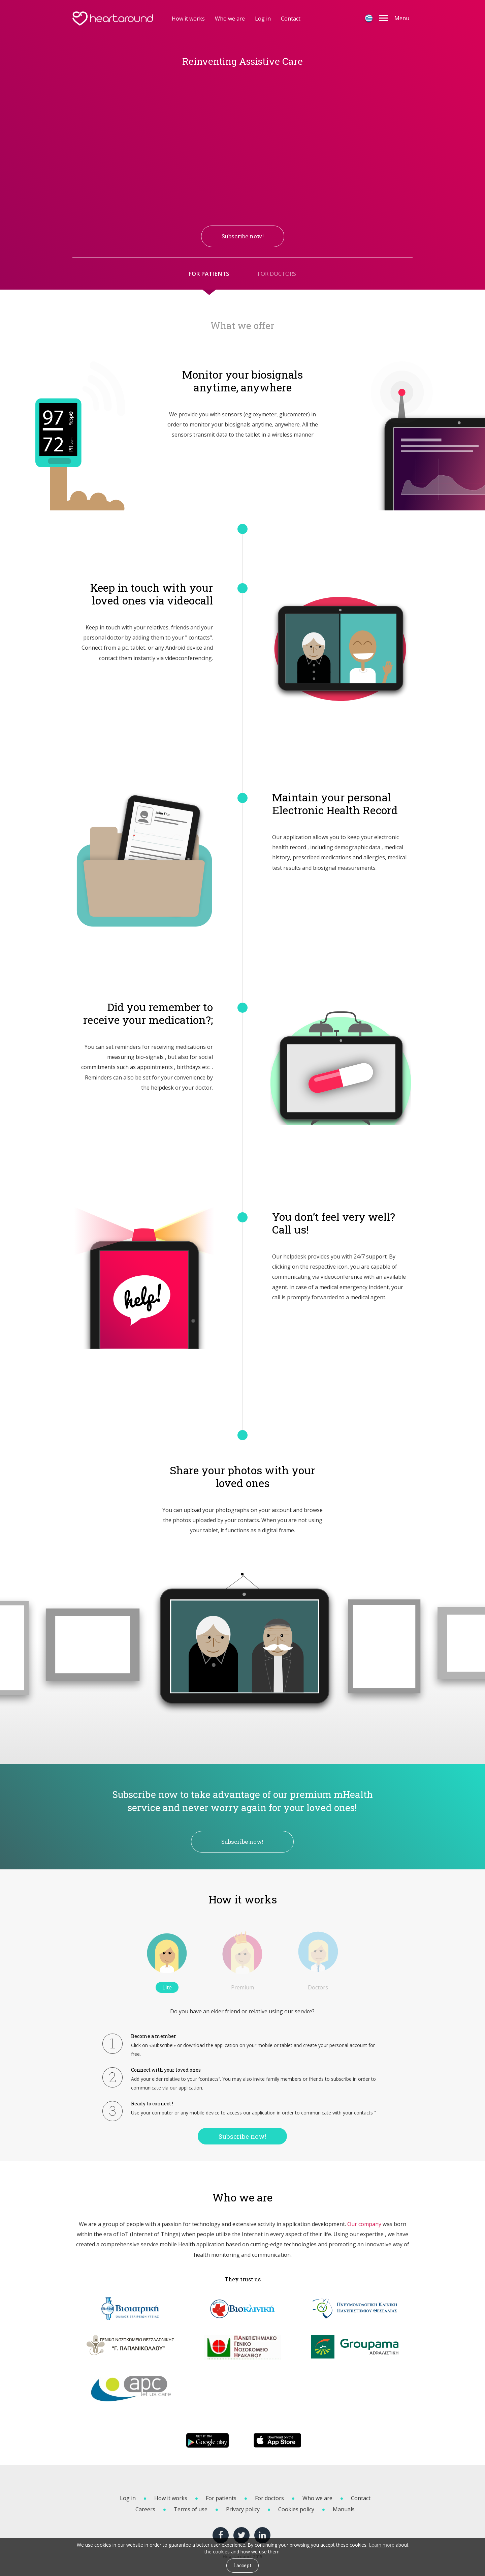 This screenshot has width=485, height=2576. Describe the element at coordinates (188, 18) in the screenshot. I see `How it works` at that location.